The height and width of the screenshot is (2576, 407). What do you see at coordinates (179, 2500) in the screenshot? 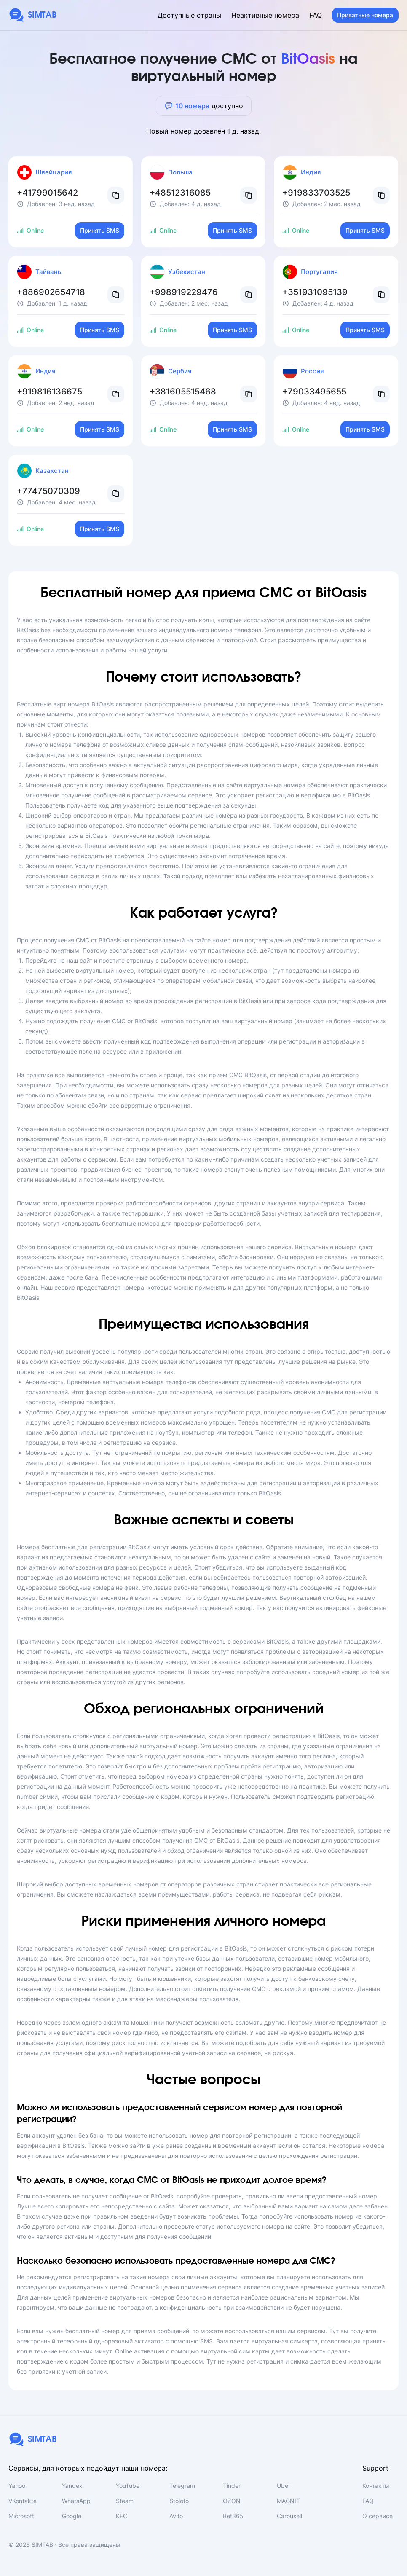
I see `Stoloto` at bounding box center [179, 2500].